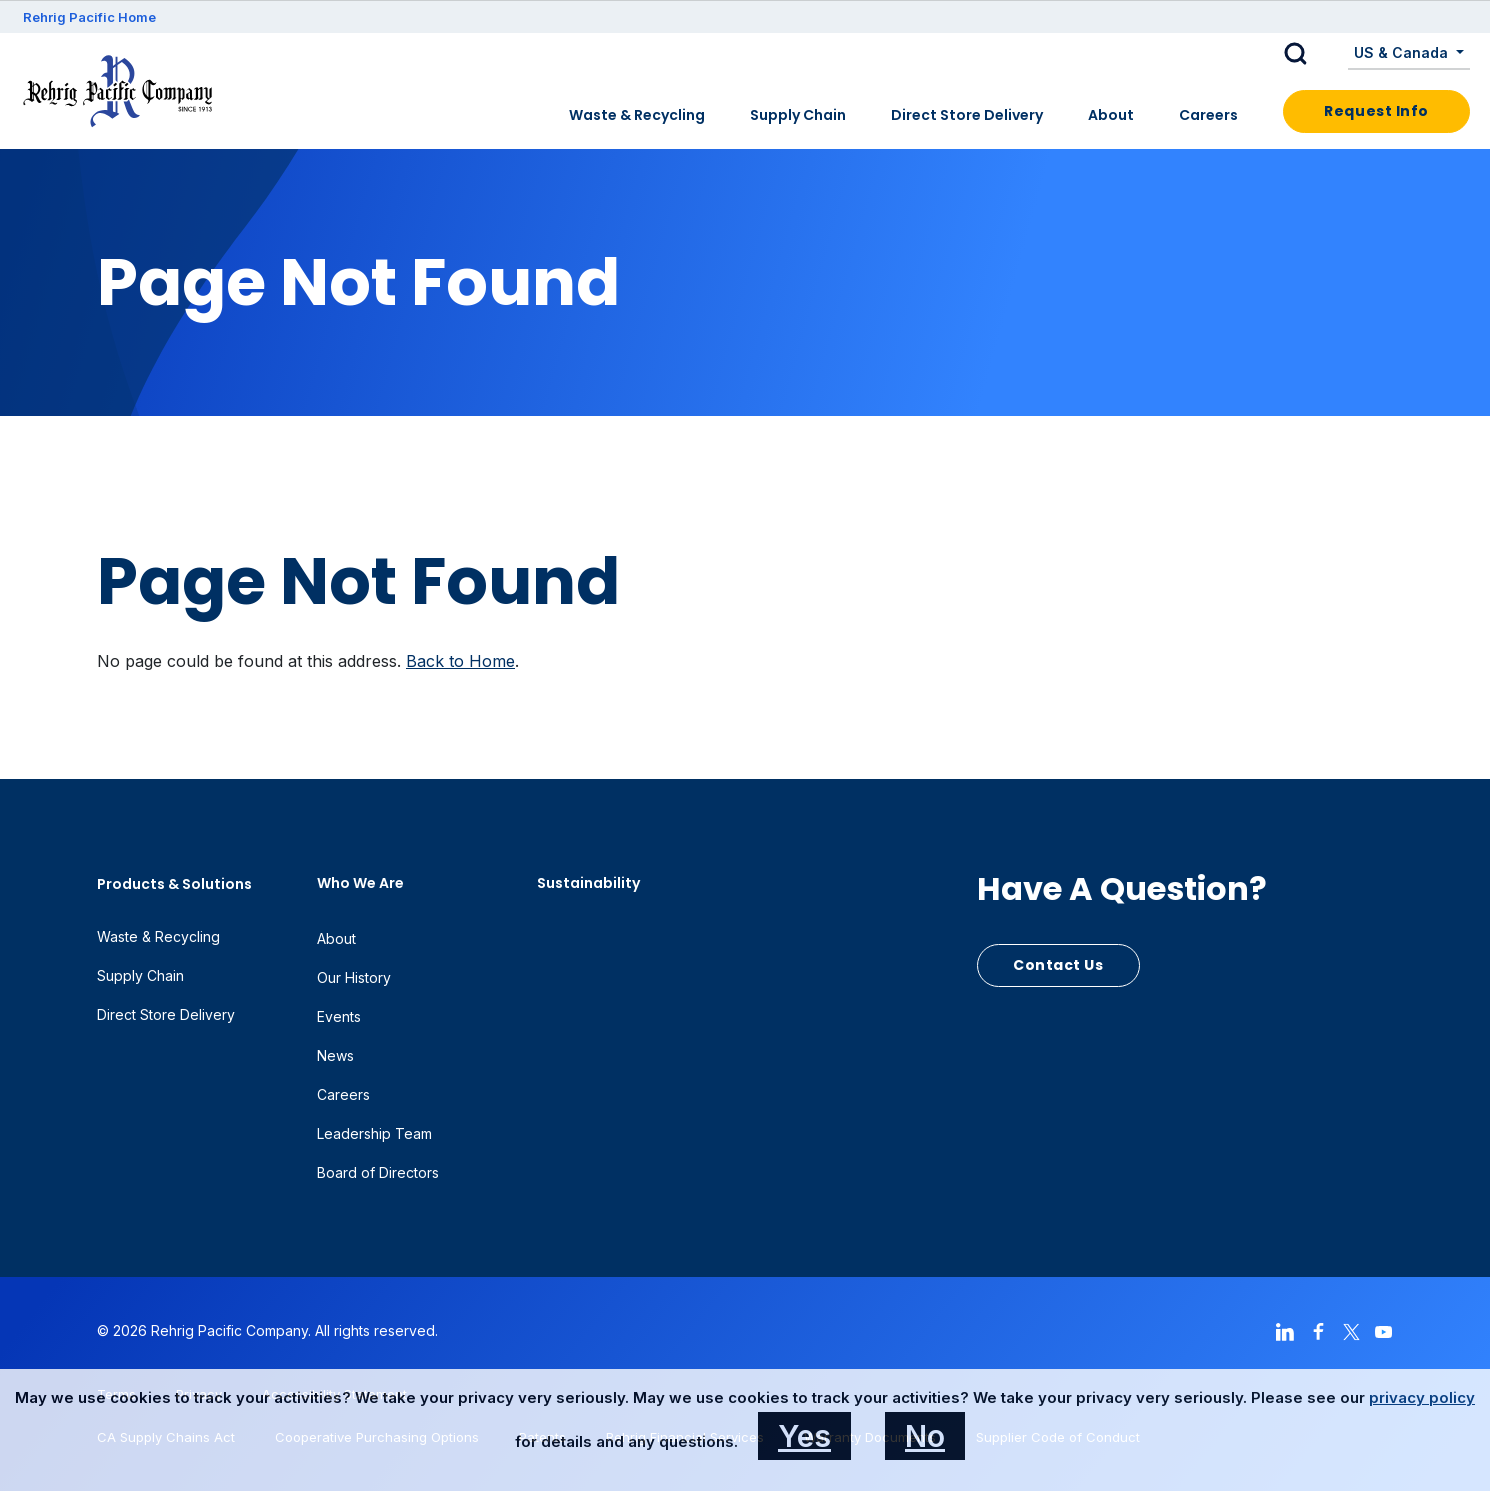 The width and height of the screenshot is (1490, 1491). What do you see at coordinates (798, 115) in the screenshot?
I see `Supply Chain` at bounding box center [798, 115].